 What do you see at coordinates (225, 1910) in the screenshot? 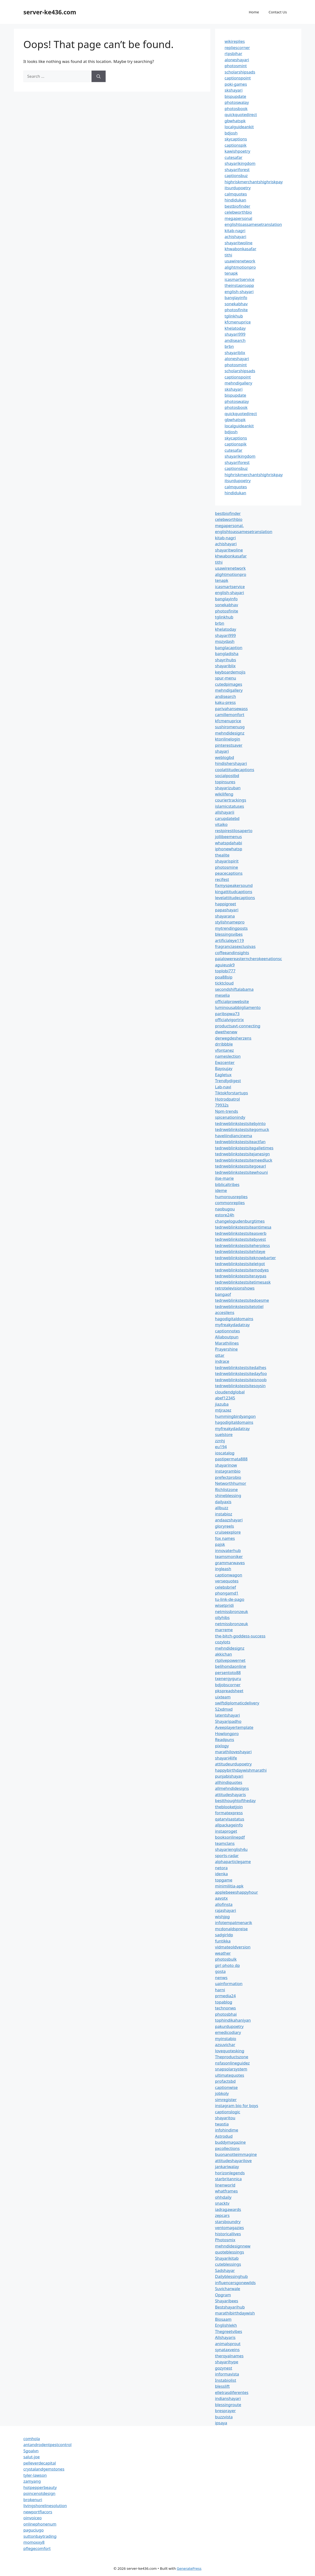
I see `rajashayari` at bounding box center [225, 1910].